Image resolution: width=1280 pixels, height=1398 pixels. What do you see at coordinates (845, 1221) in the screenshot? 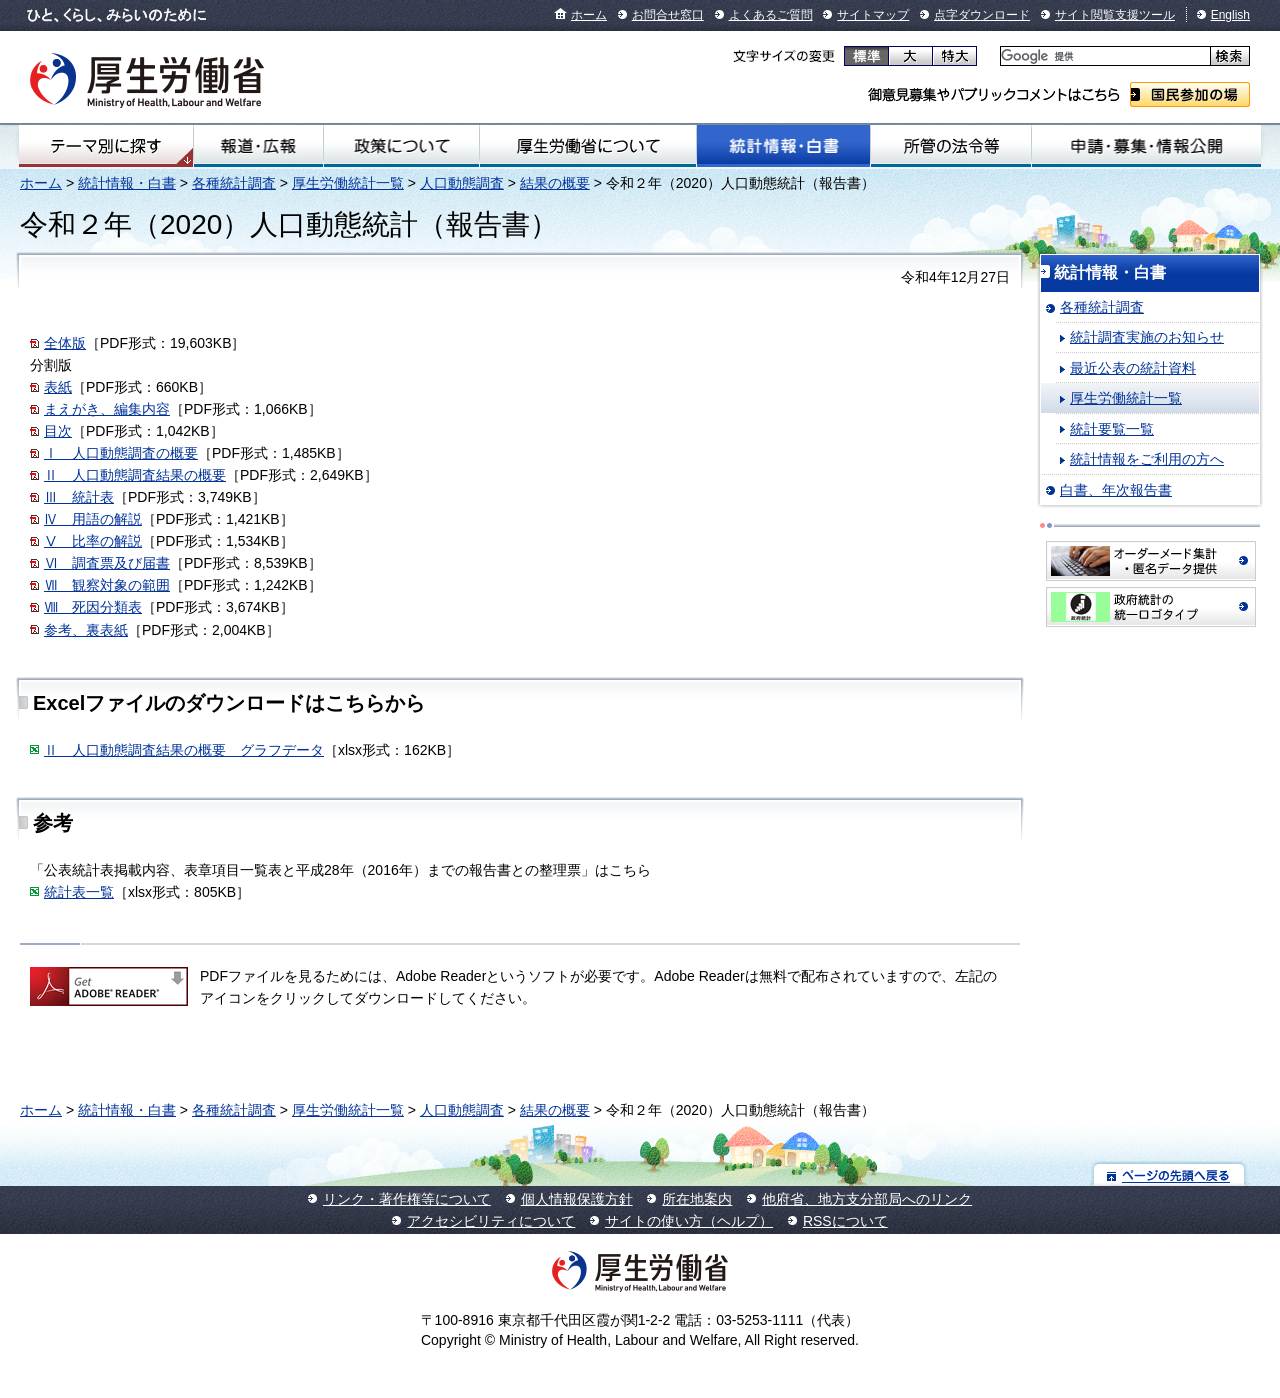
I see `RSSについて` at bounding box center [845, 1221].